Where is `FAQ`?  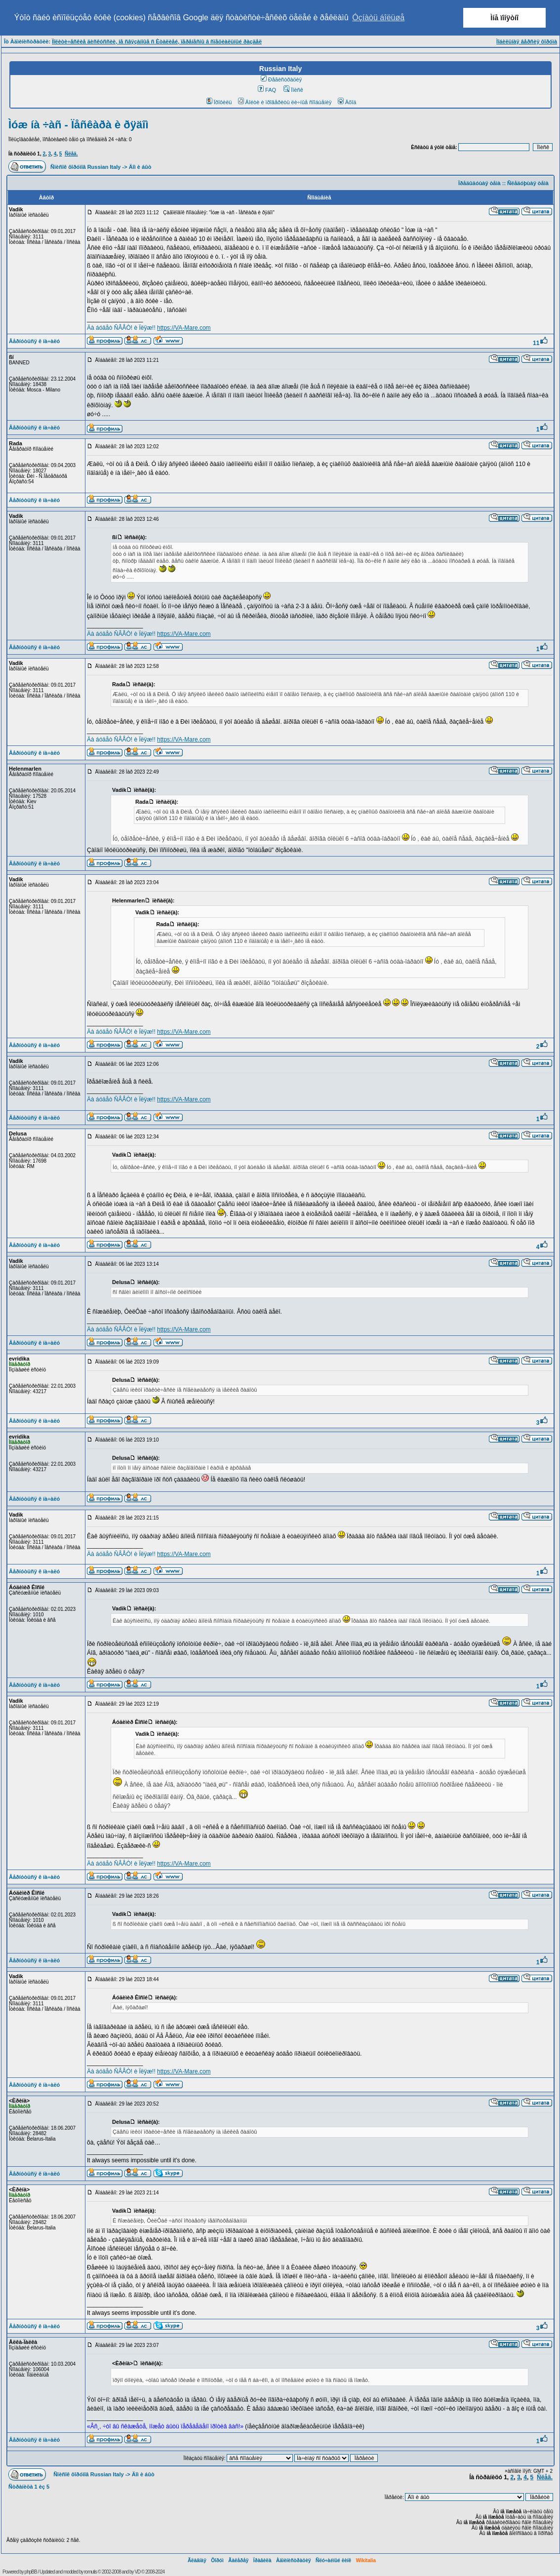 FAQ is located at coordinates (267, 90).